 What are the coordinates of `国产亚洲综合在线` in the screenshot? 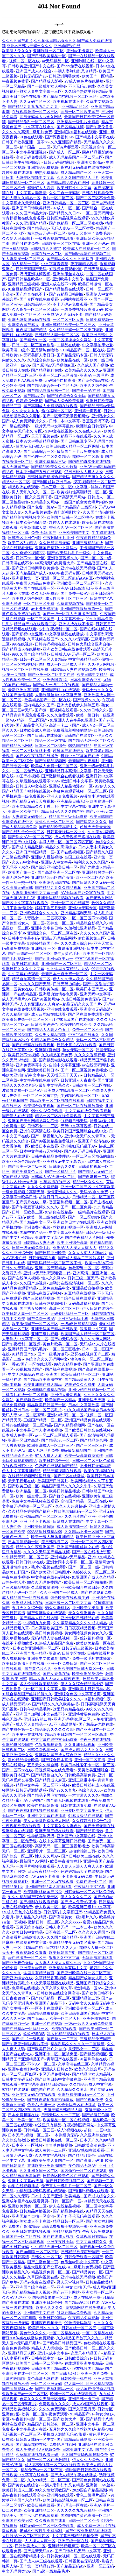 It's located at (17, 1978).